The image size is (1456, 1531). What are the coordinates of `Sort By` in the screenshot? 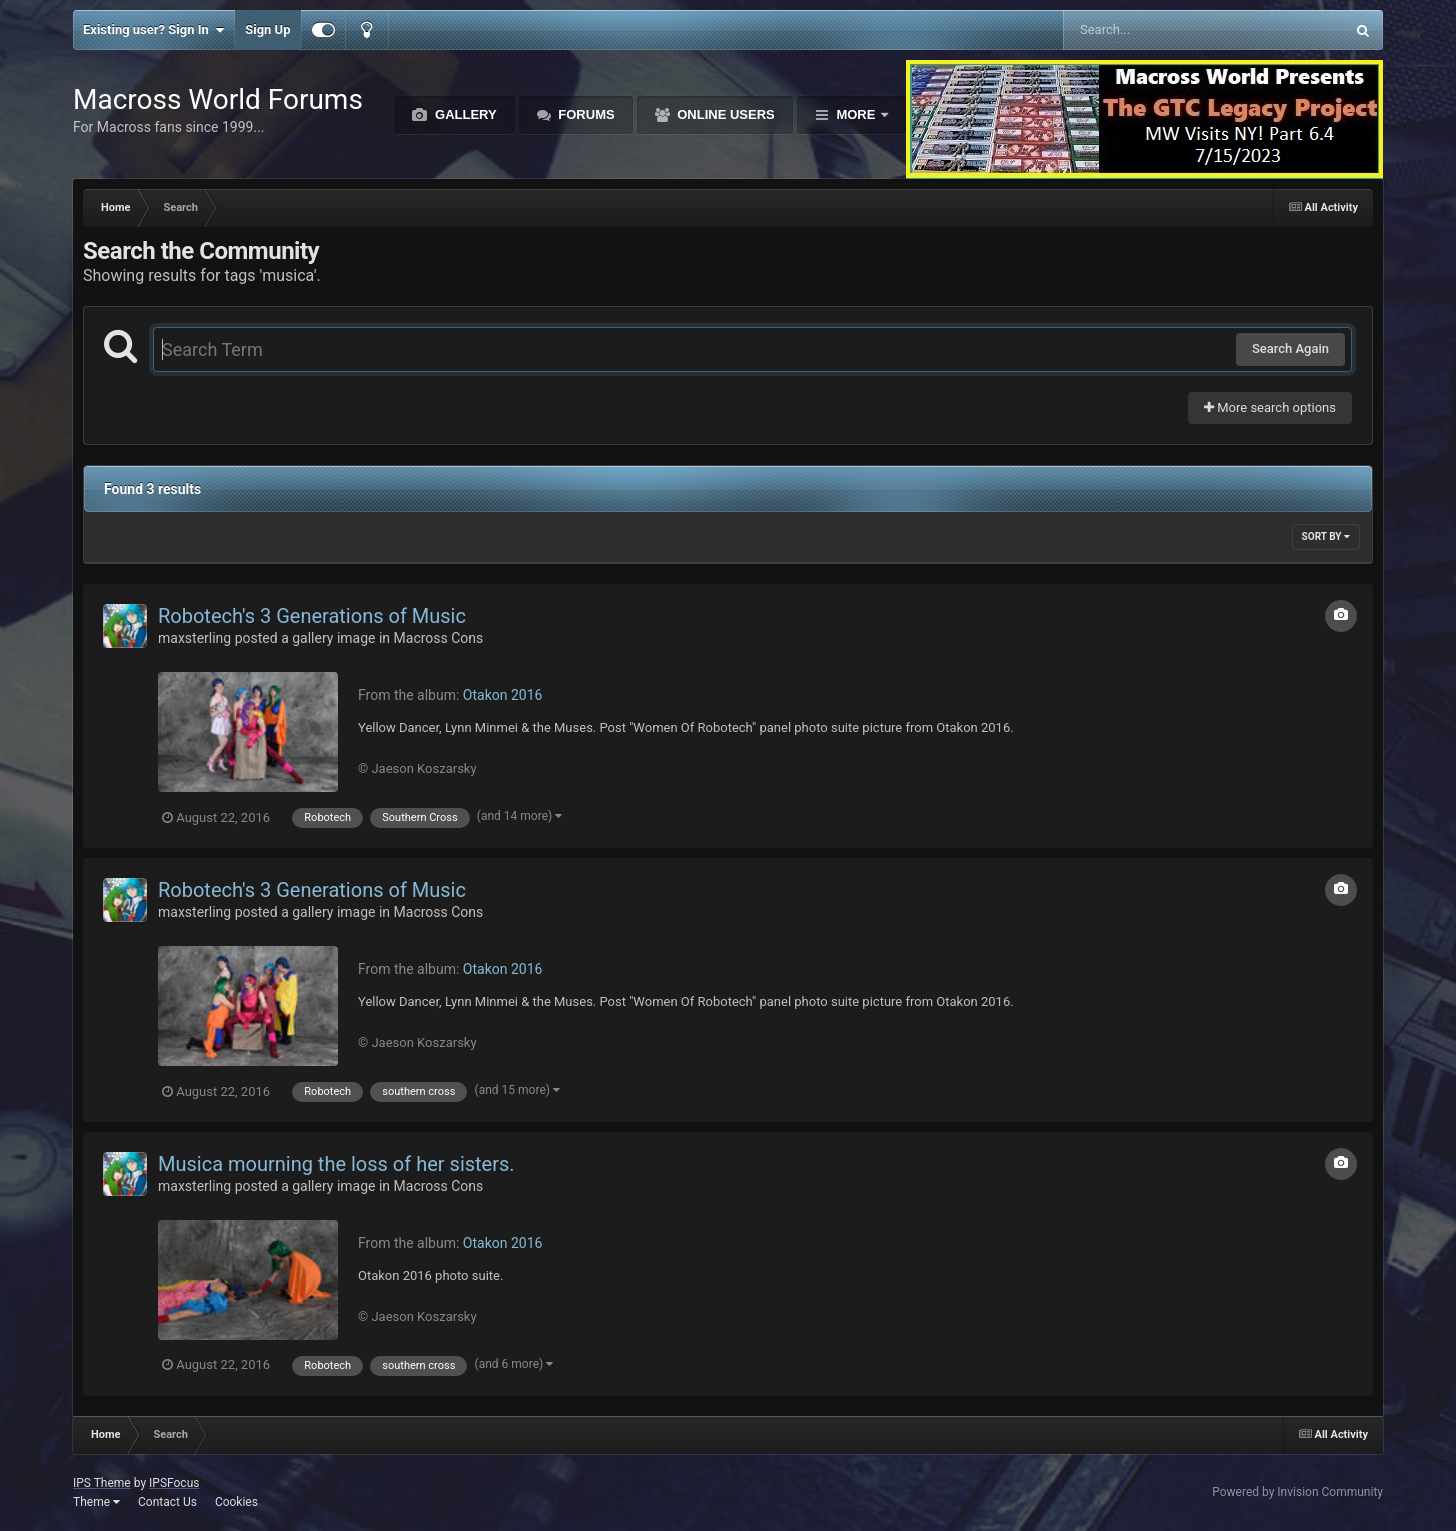 It's located at (1326, 536).